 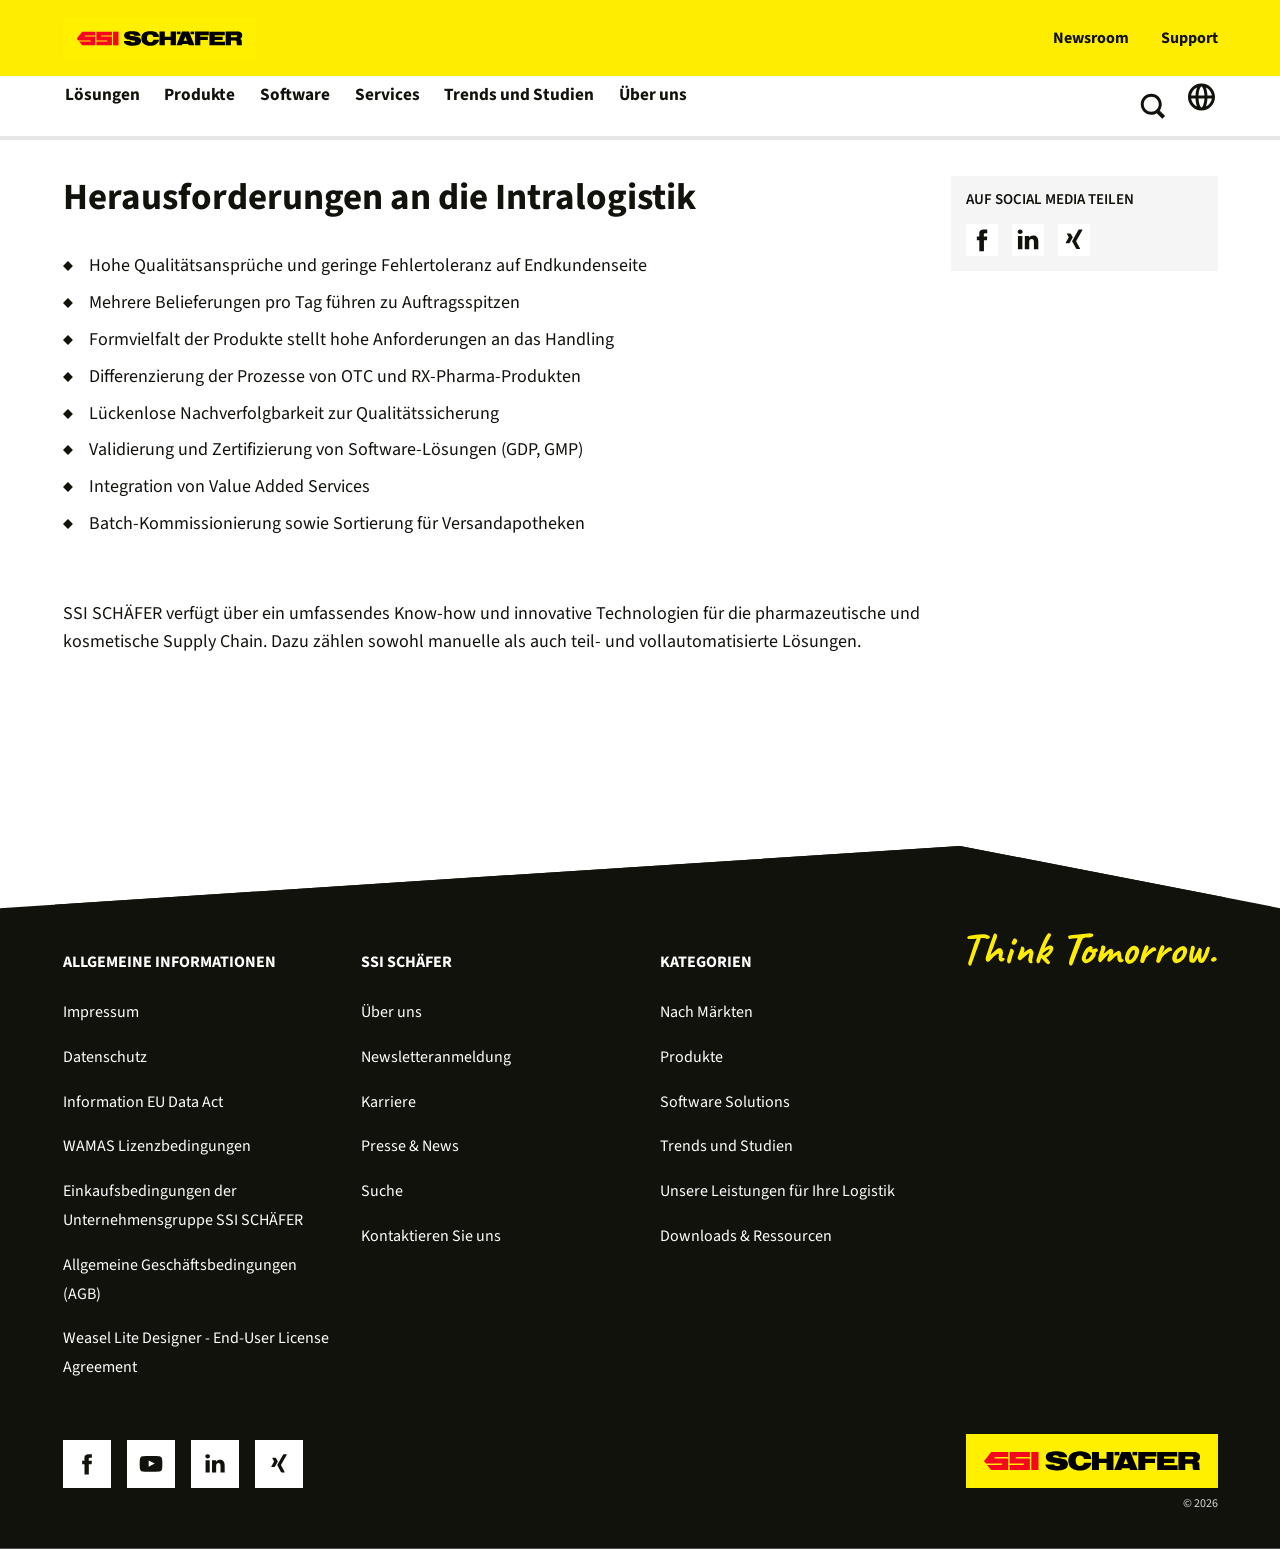 What do you see at coordinates (101, 1012) in the screenshot?
I see `Impressum` at bounding box center [101, 1012].